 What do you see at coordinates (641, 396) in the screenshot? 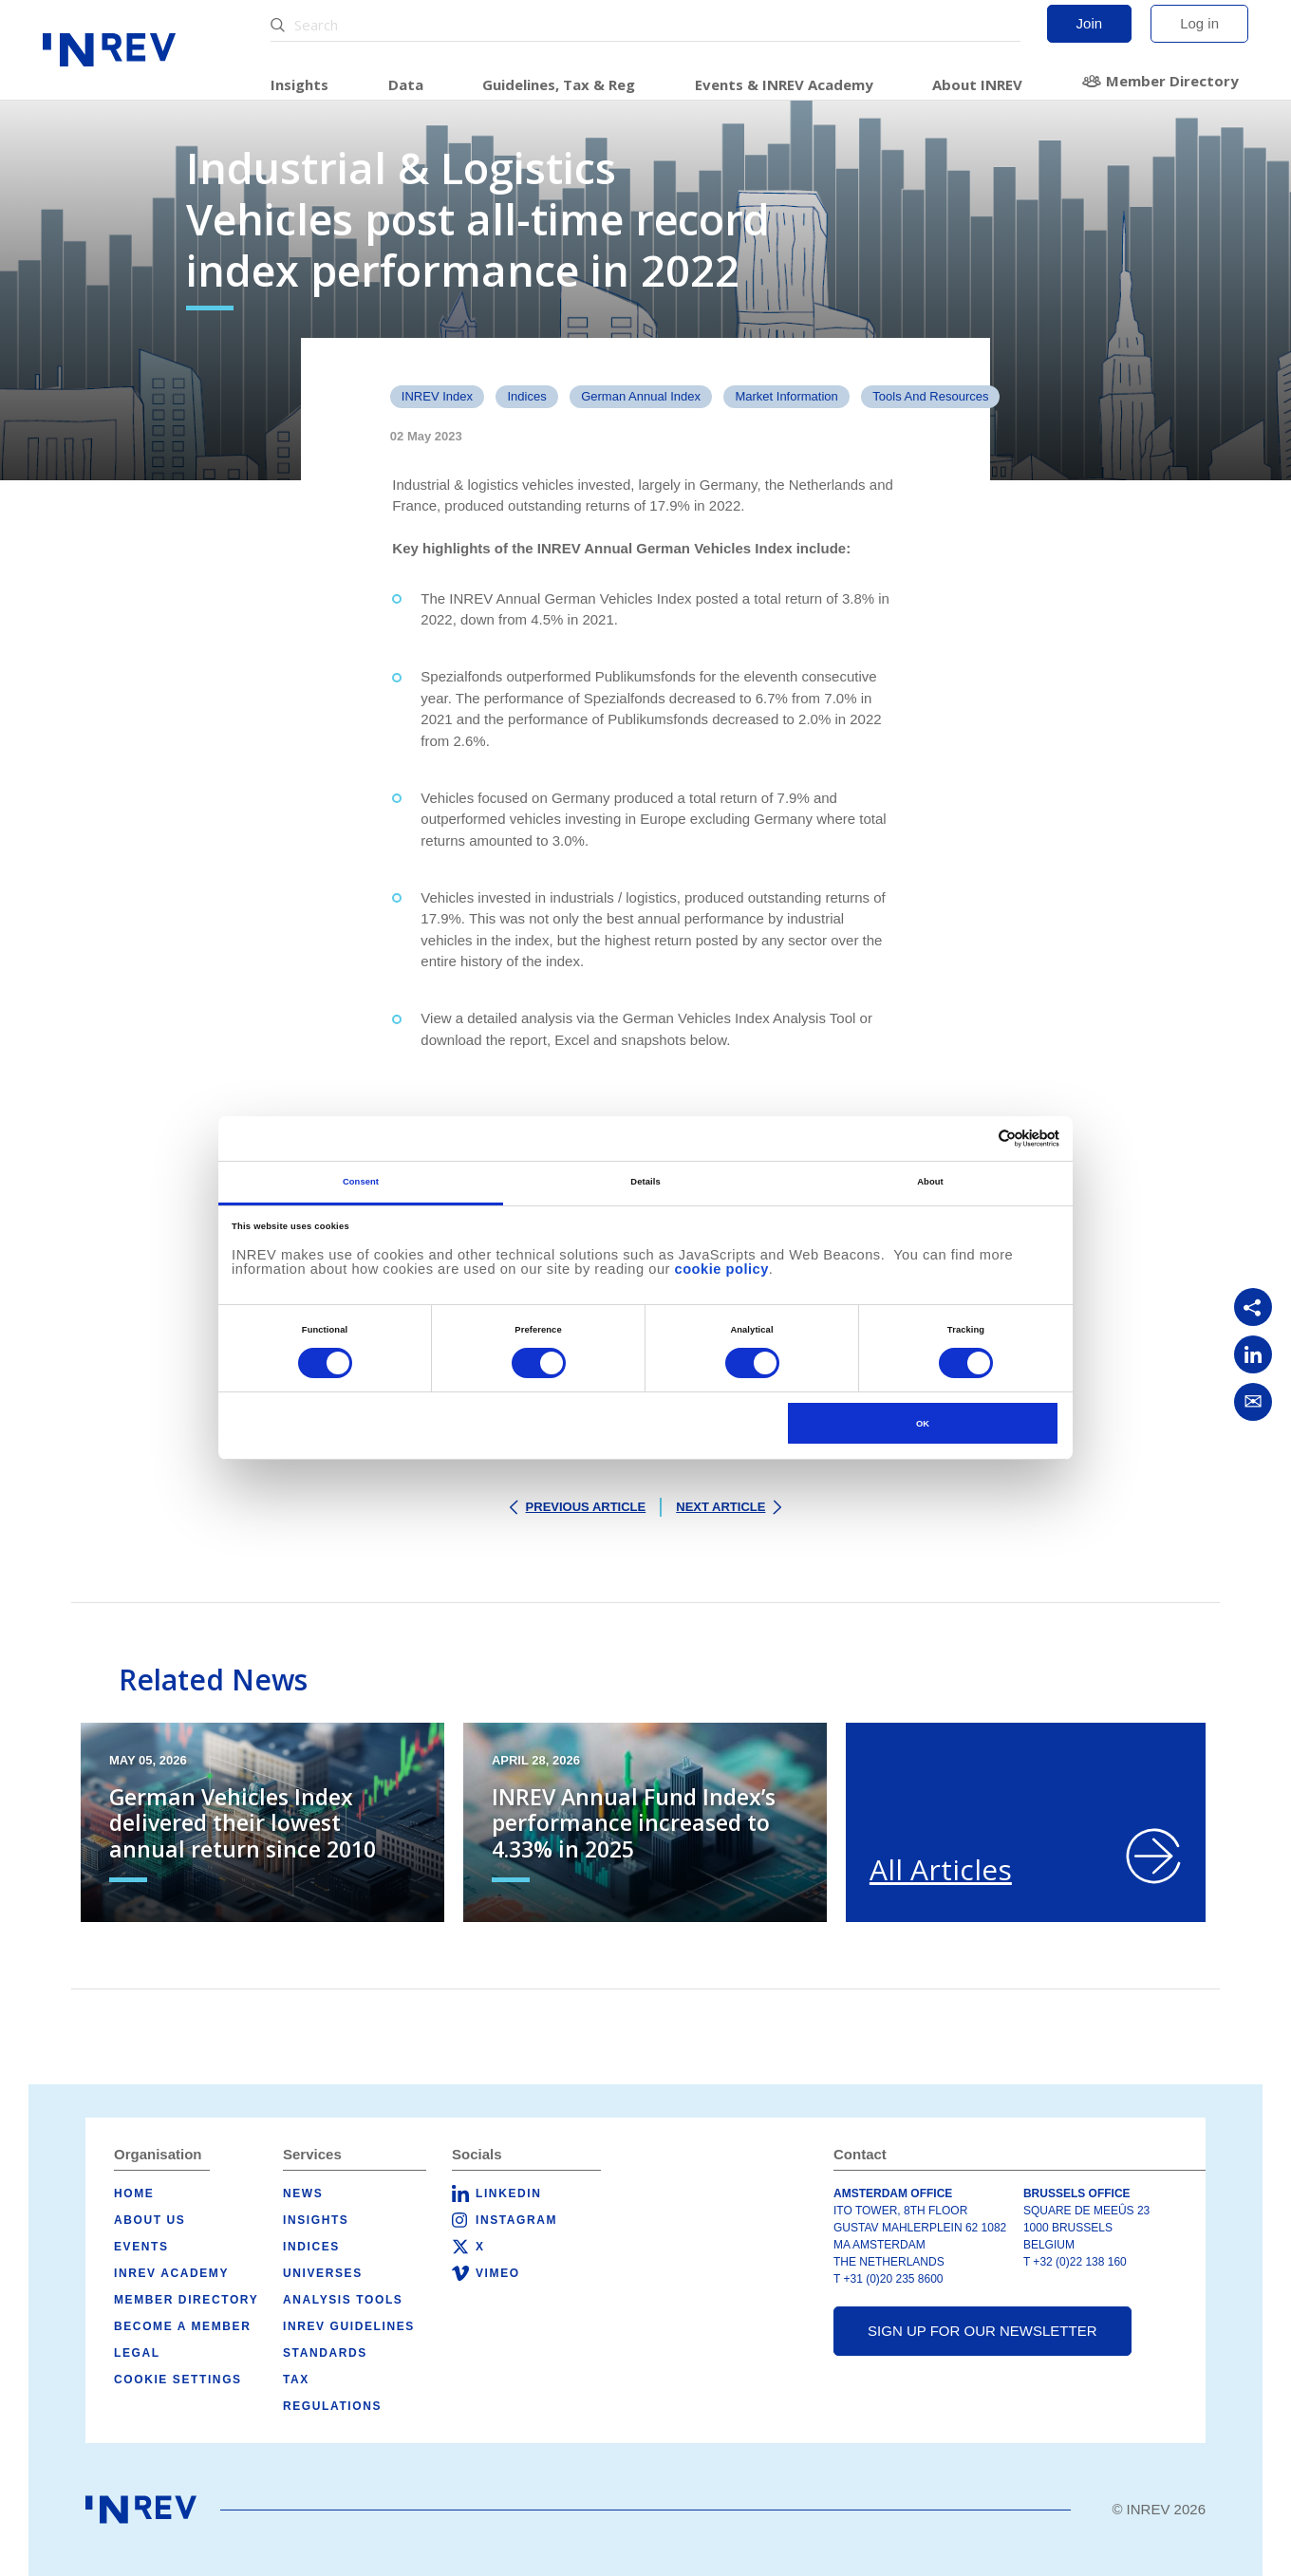
I see `German Annual Index` at bounding box center [641, 396].